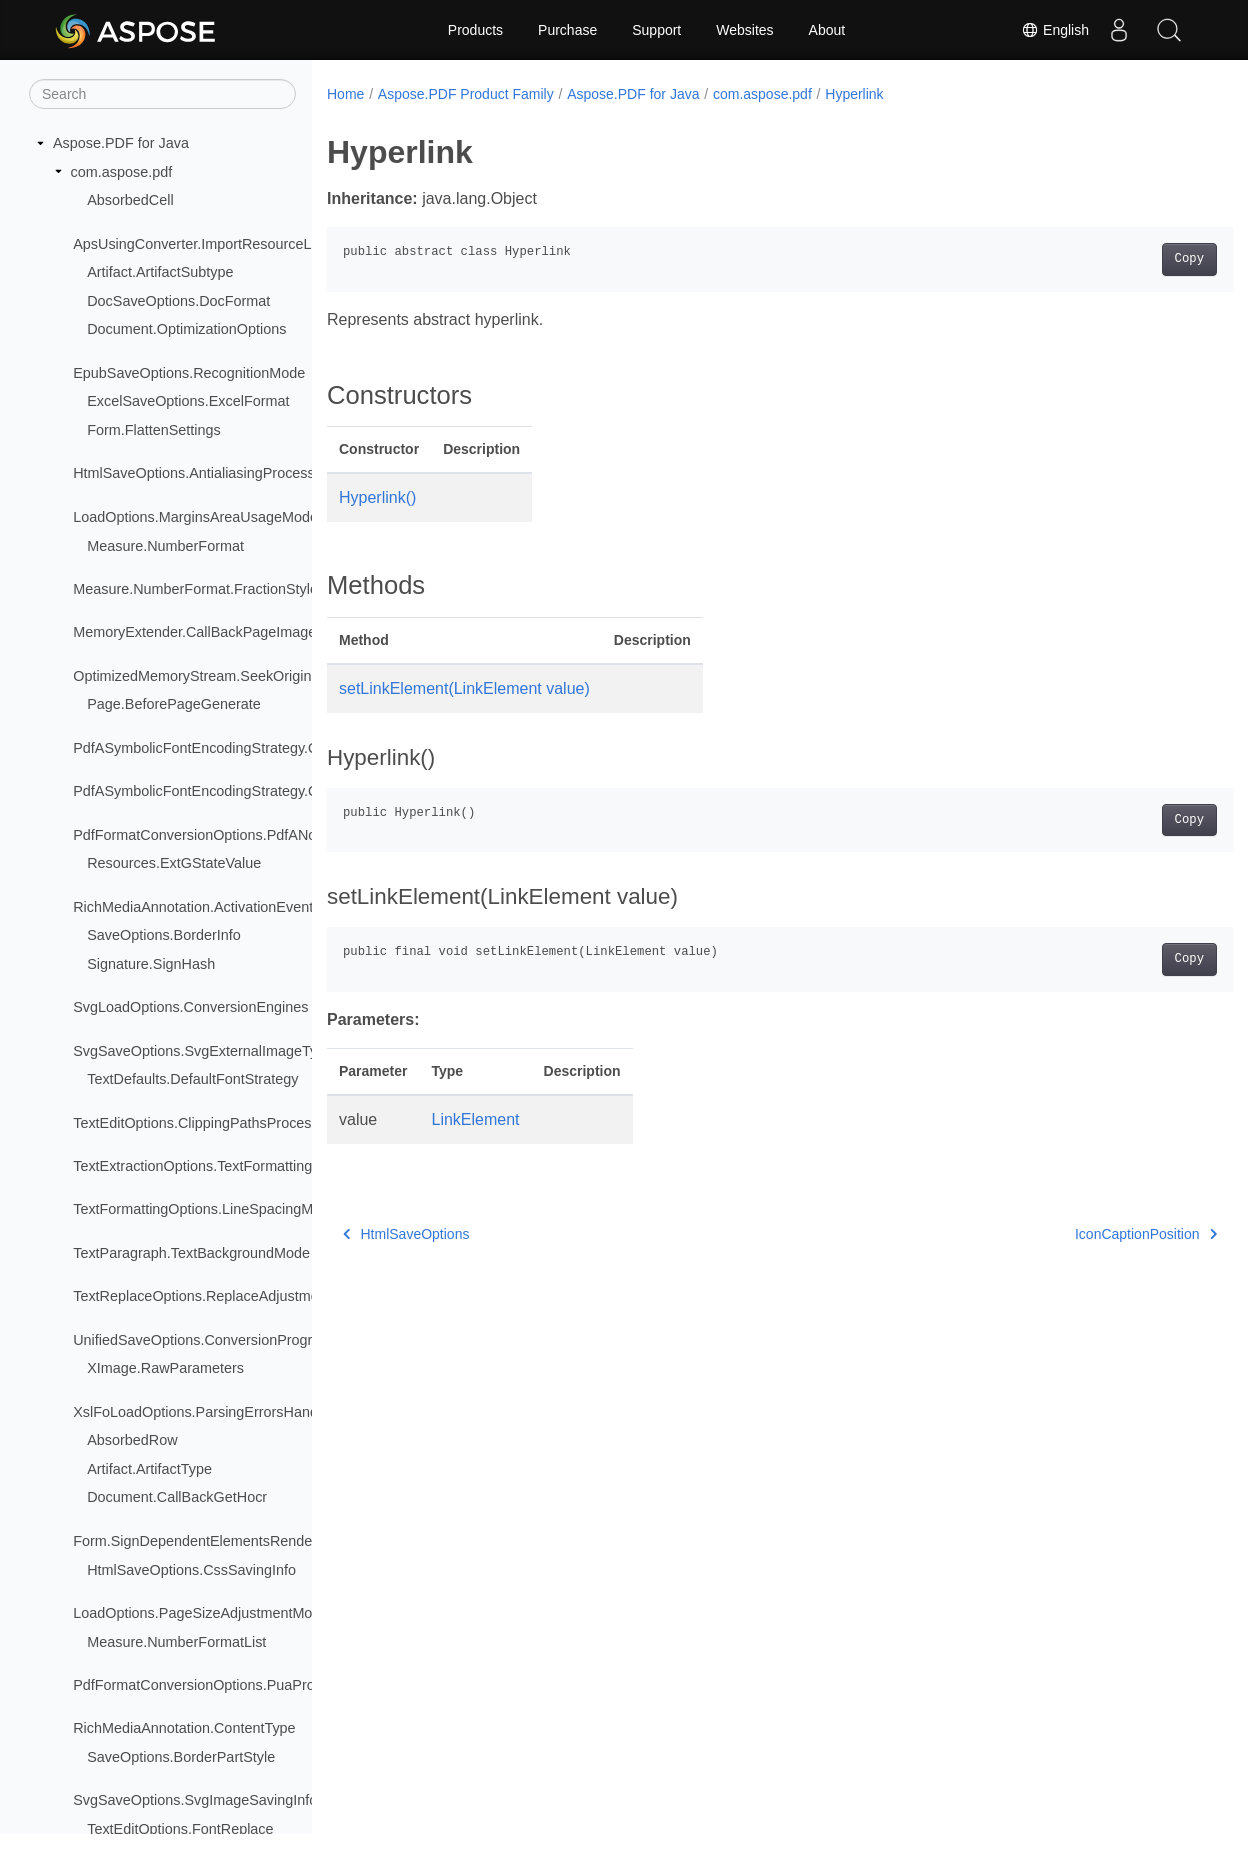 The width and height of the screenshot is (1248, 1854). Describe the element at coordinates (130, 200) in the screenshot. I see `AbsorbedCell` at that location.